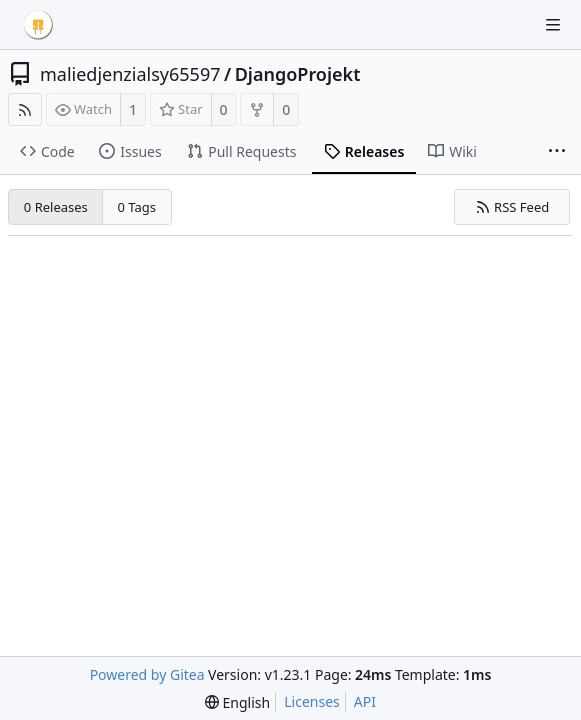 The width and height of the screenshot is (581, 720). I want to click on 0 Tags, so click(137, 207).